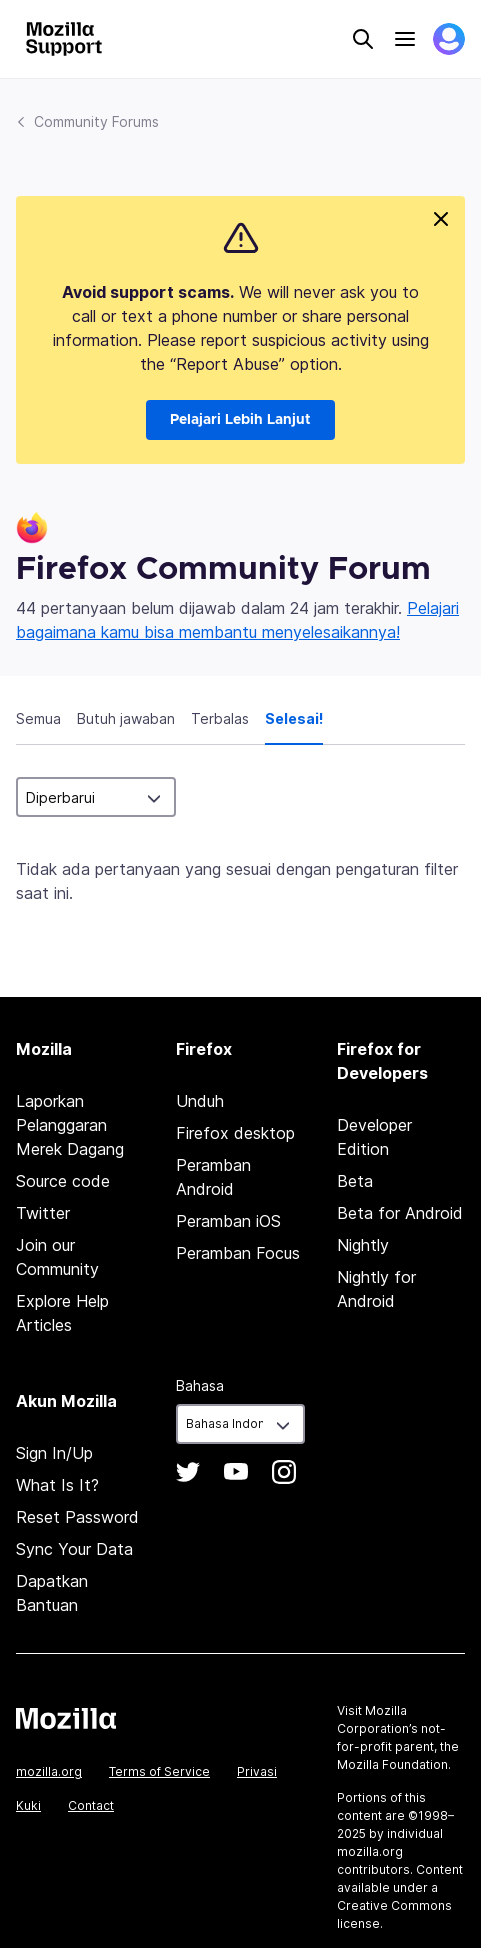  I want to click on Mozilla Foundation, so click(392, 1764).